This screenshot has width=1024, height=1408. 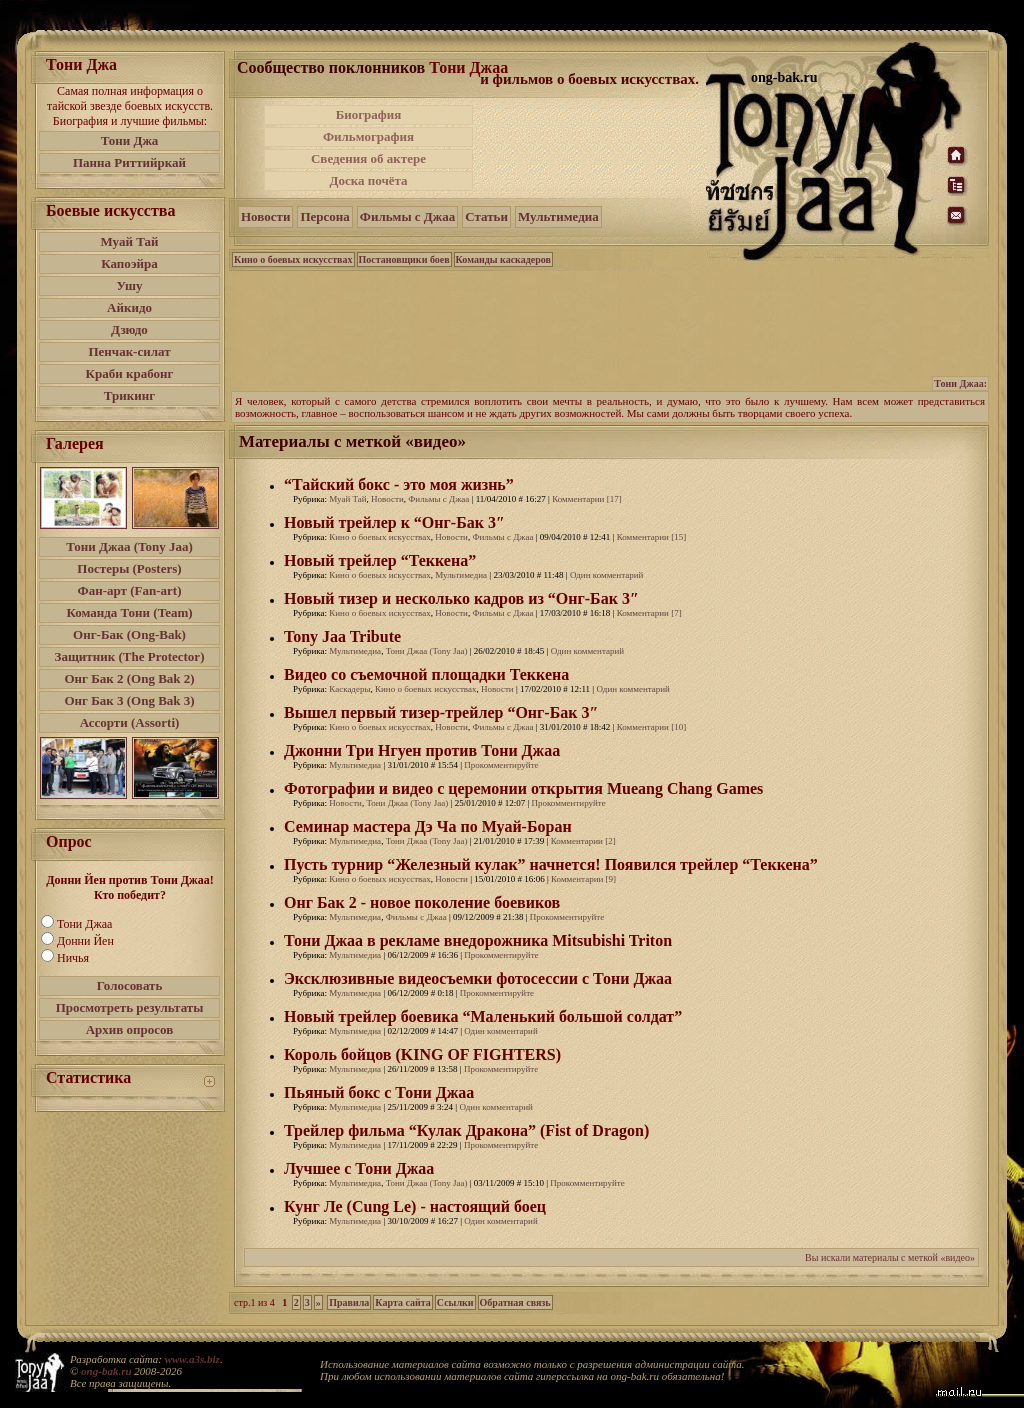 I want to click on Комментарии [10], so click(x=652, y=727).